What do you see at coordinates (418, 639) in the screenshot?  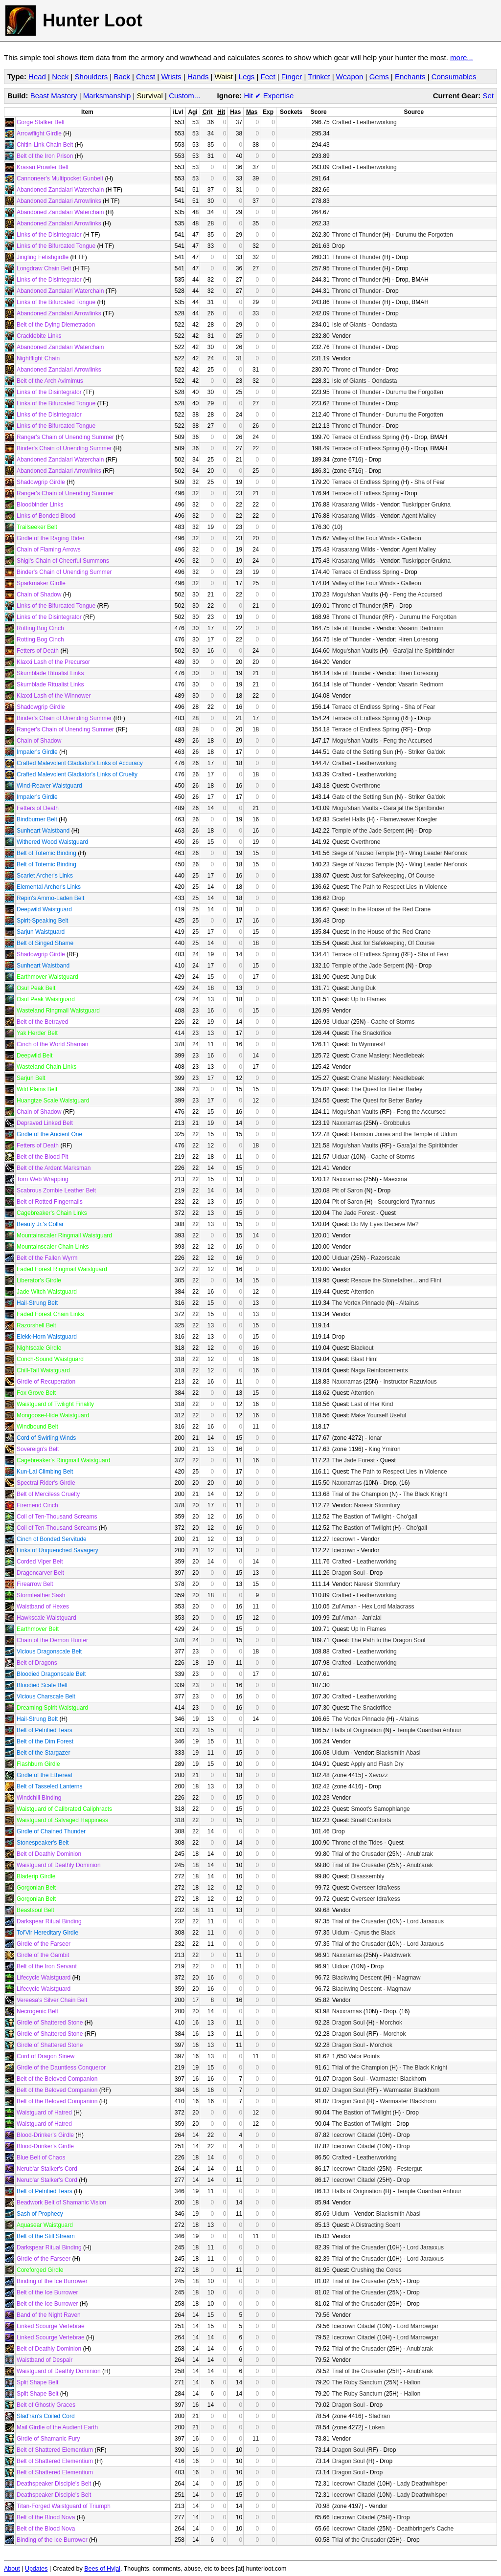 I see `Hiren Loresong` at bounding box center [418, 639].